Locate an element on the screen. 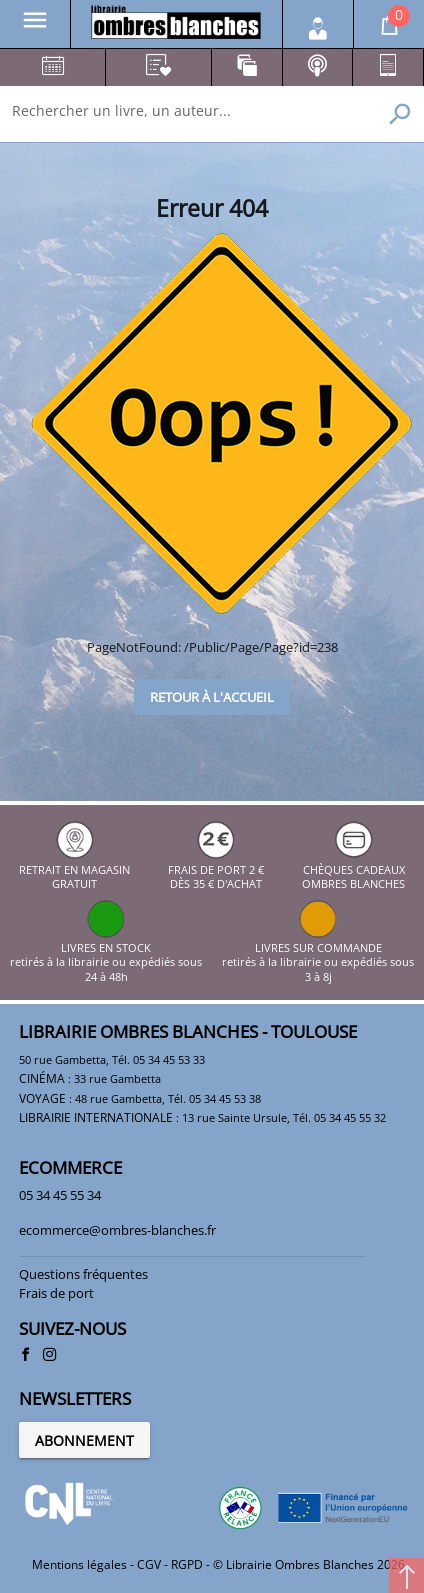 This screenshot has height=1593, width=424. ecommerce@ombres-blanches.fr is located at coordinates (117, 1230).